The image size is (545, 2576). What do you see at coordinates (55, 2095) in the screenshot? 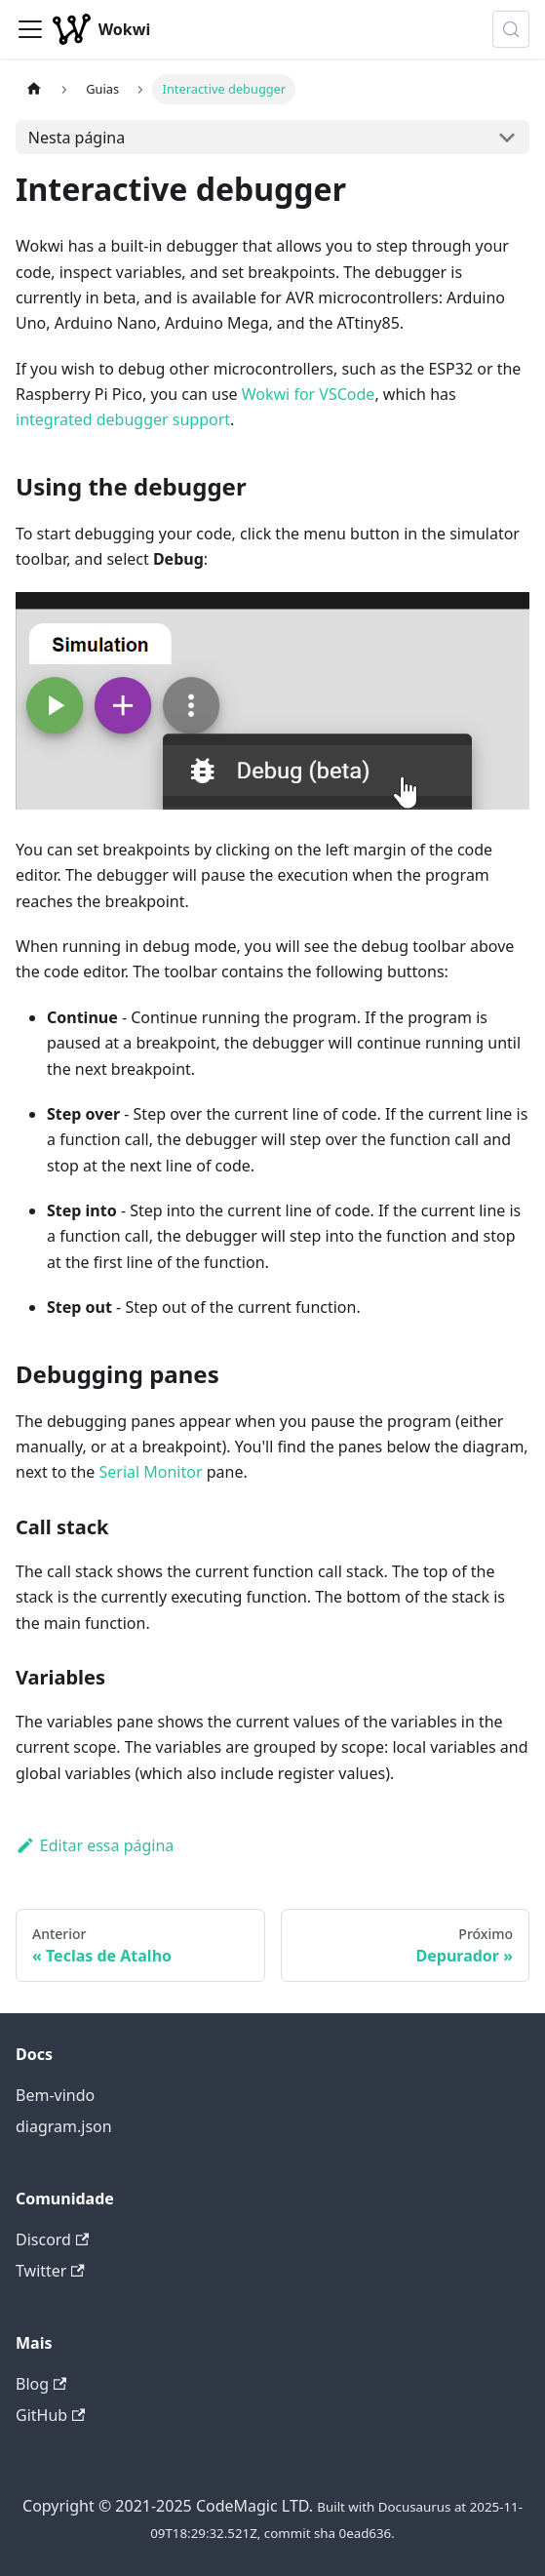
I see `Bem-vindo` at bounding box center [55, 2095].